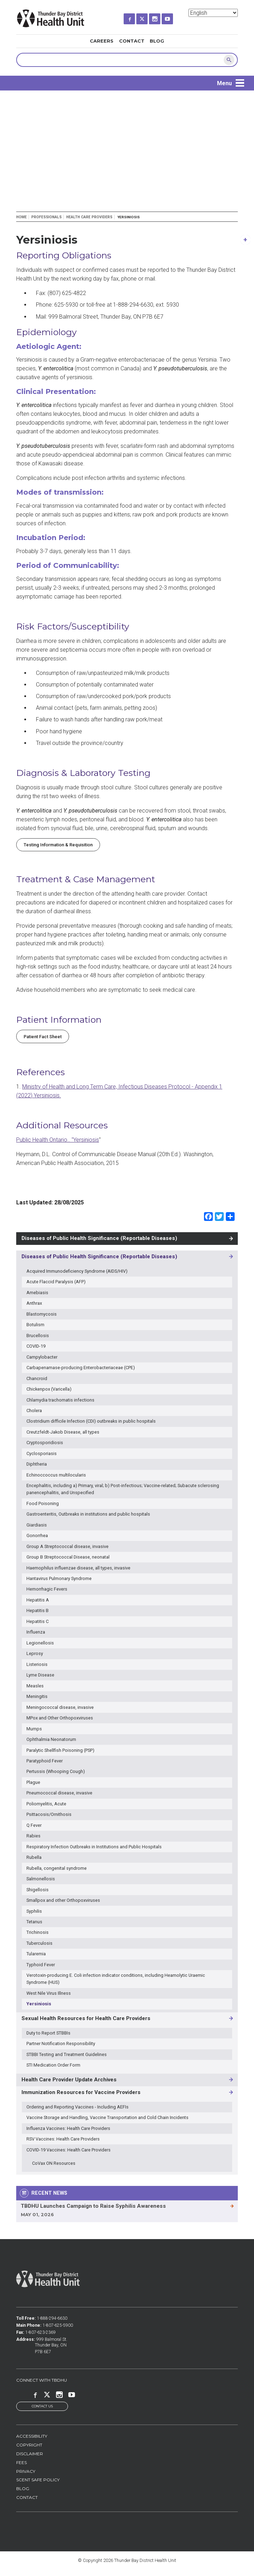 This screenshot has width=254, height=2576. What do you see at coordinates (34, 1825) in the screenshot?
I see `Q Fever` at bounding box center [34, 1825].